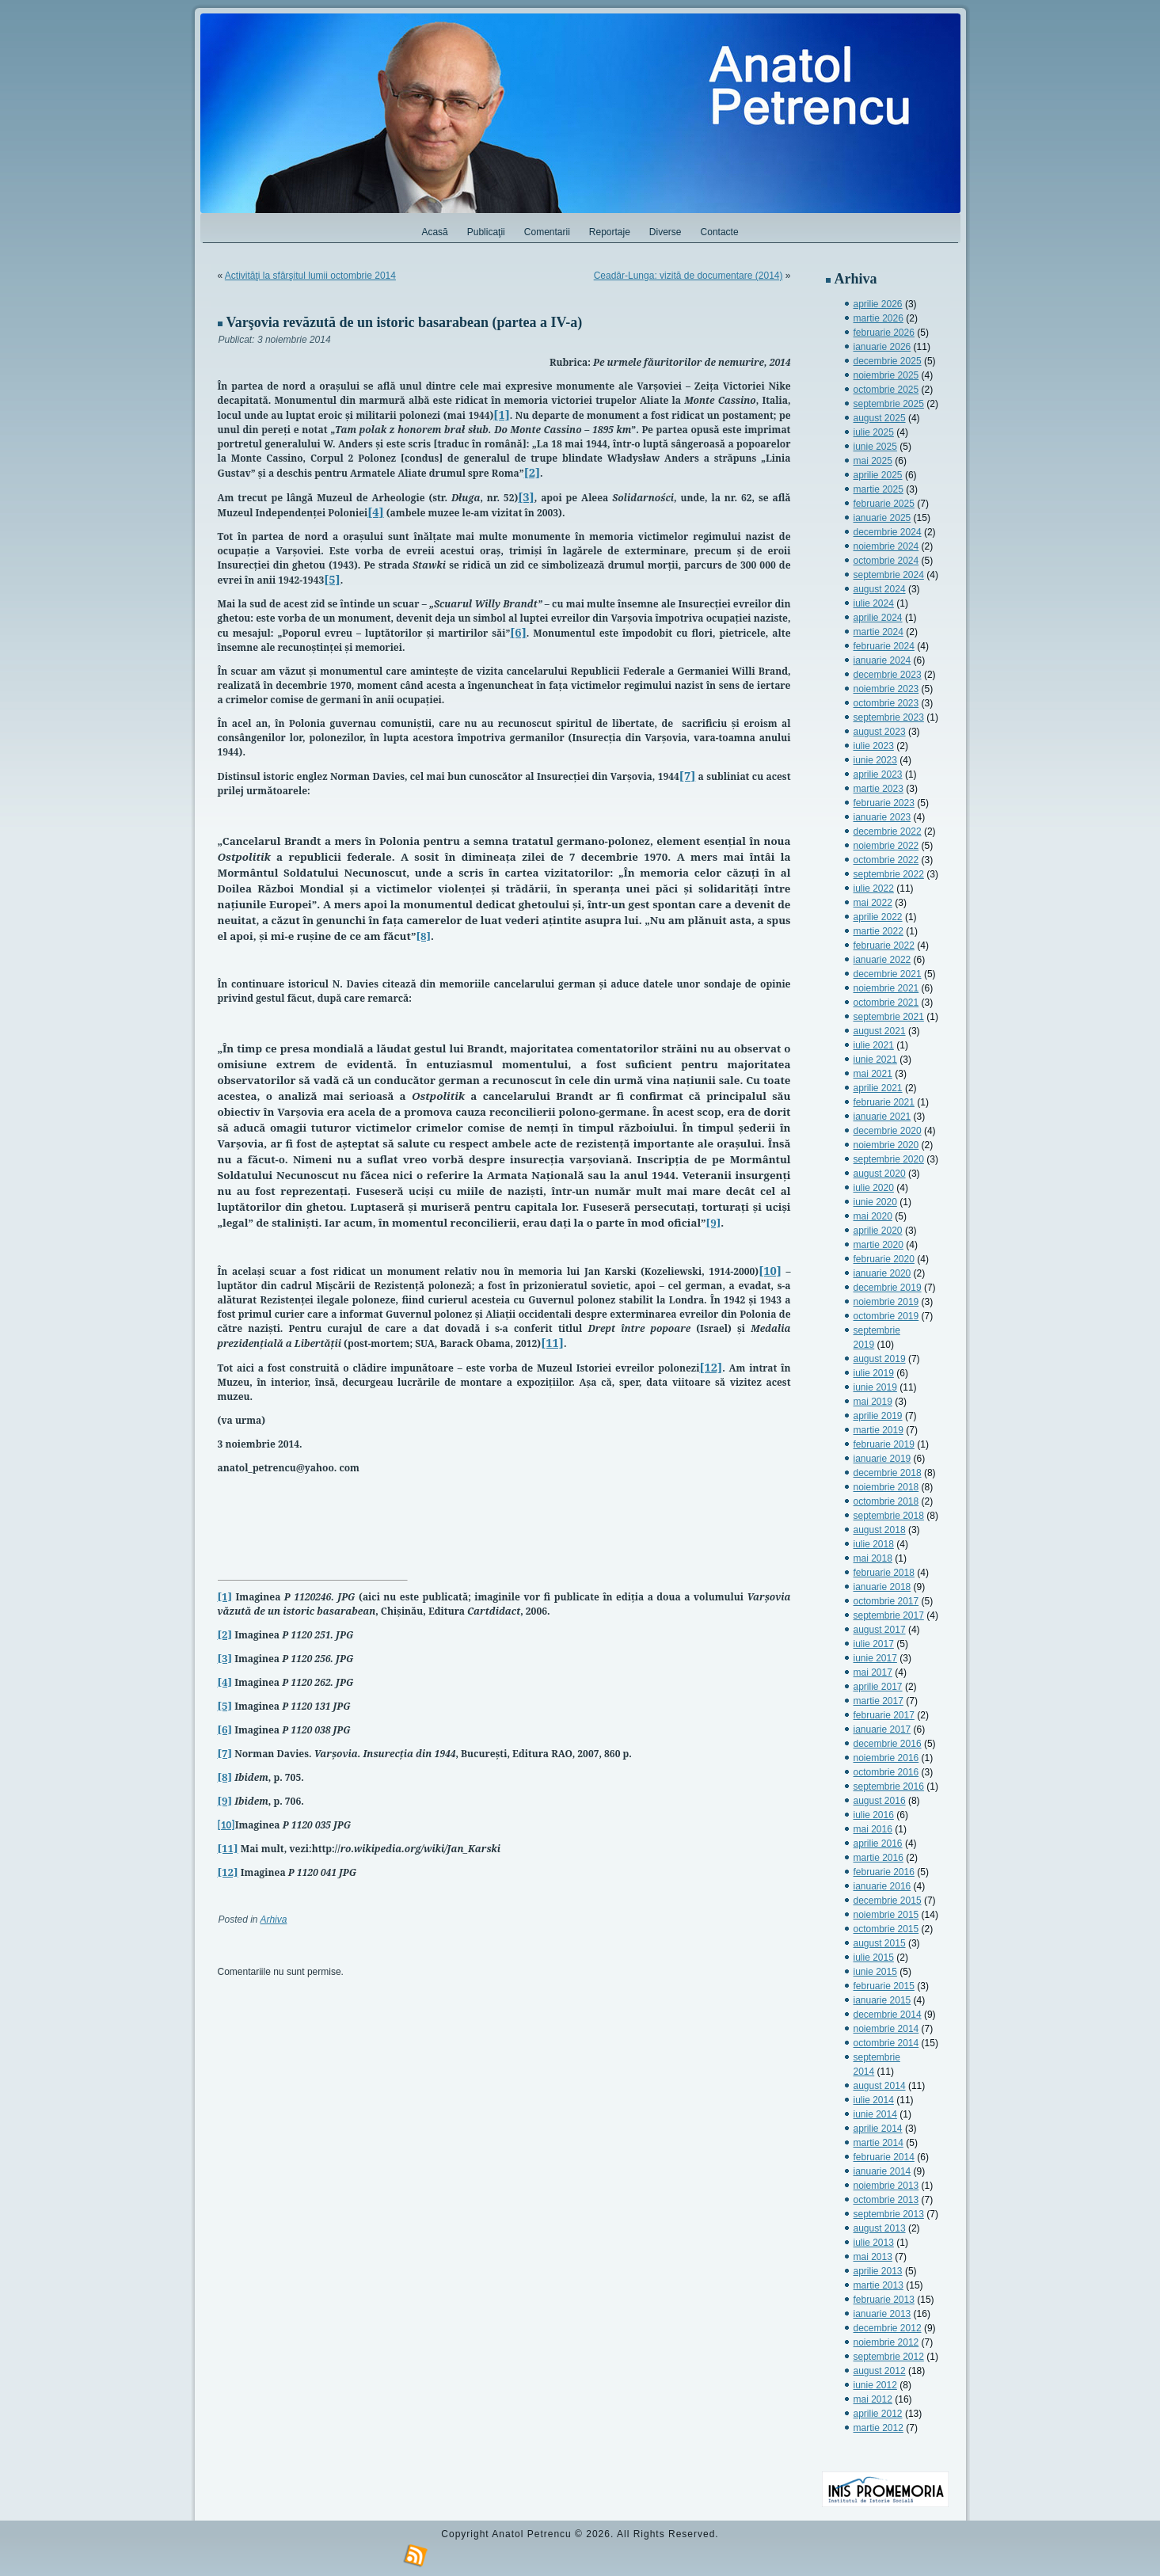 The height and width of the screenshot is (2576, 1160). What do you see at coordinates (273, 1919) in the screenshot?
I see `Arhiva` at bounding box center [273, 1919].